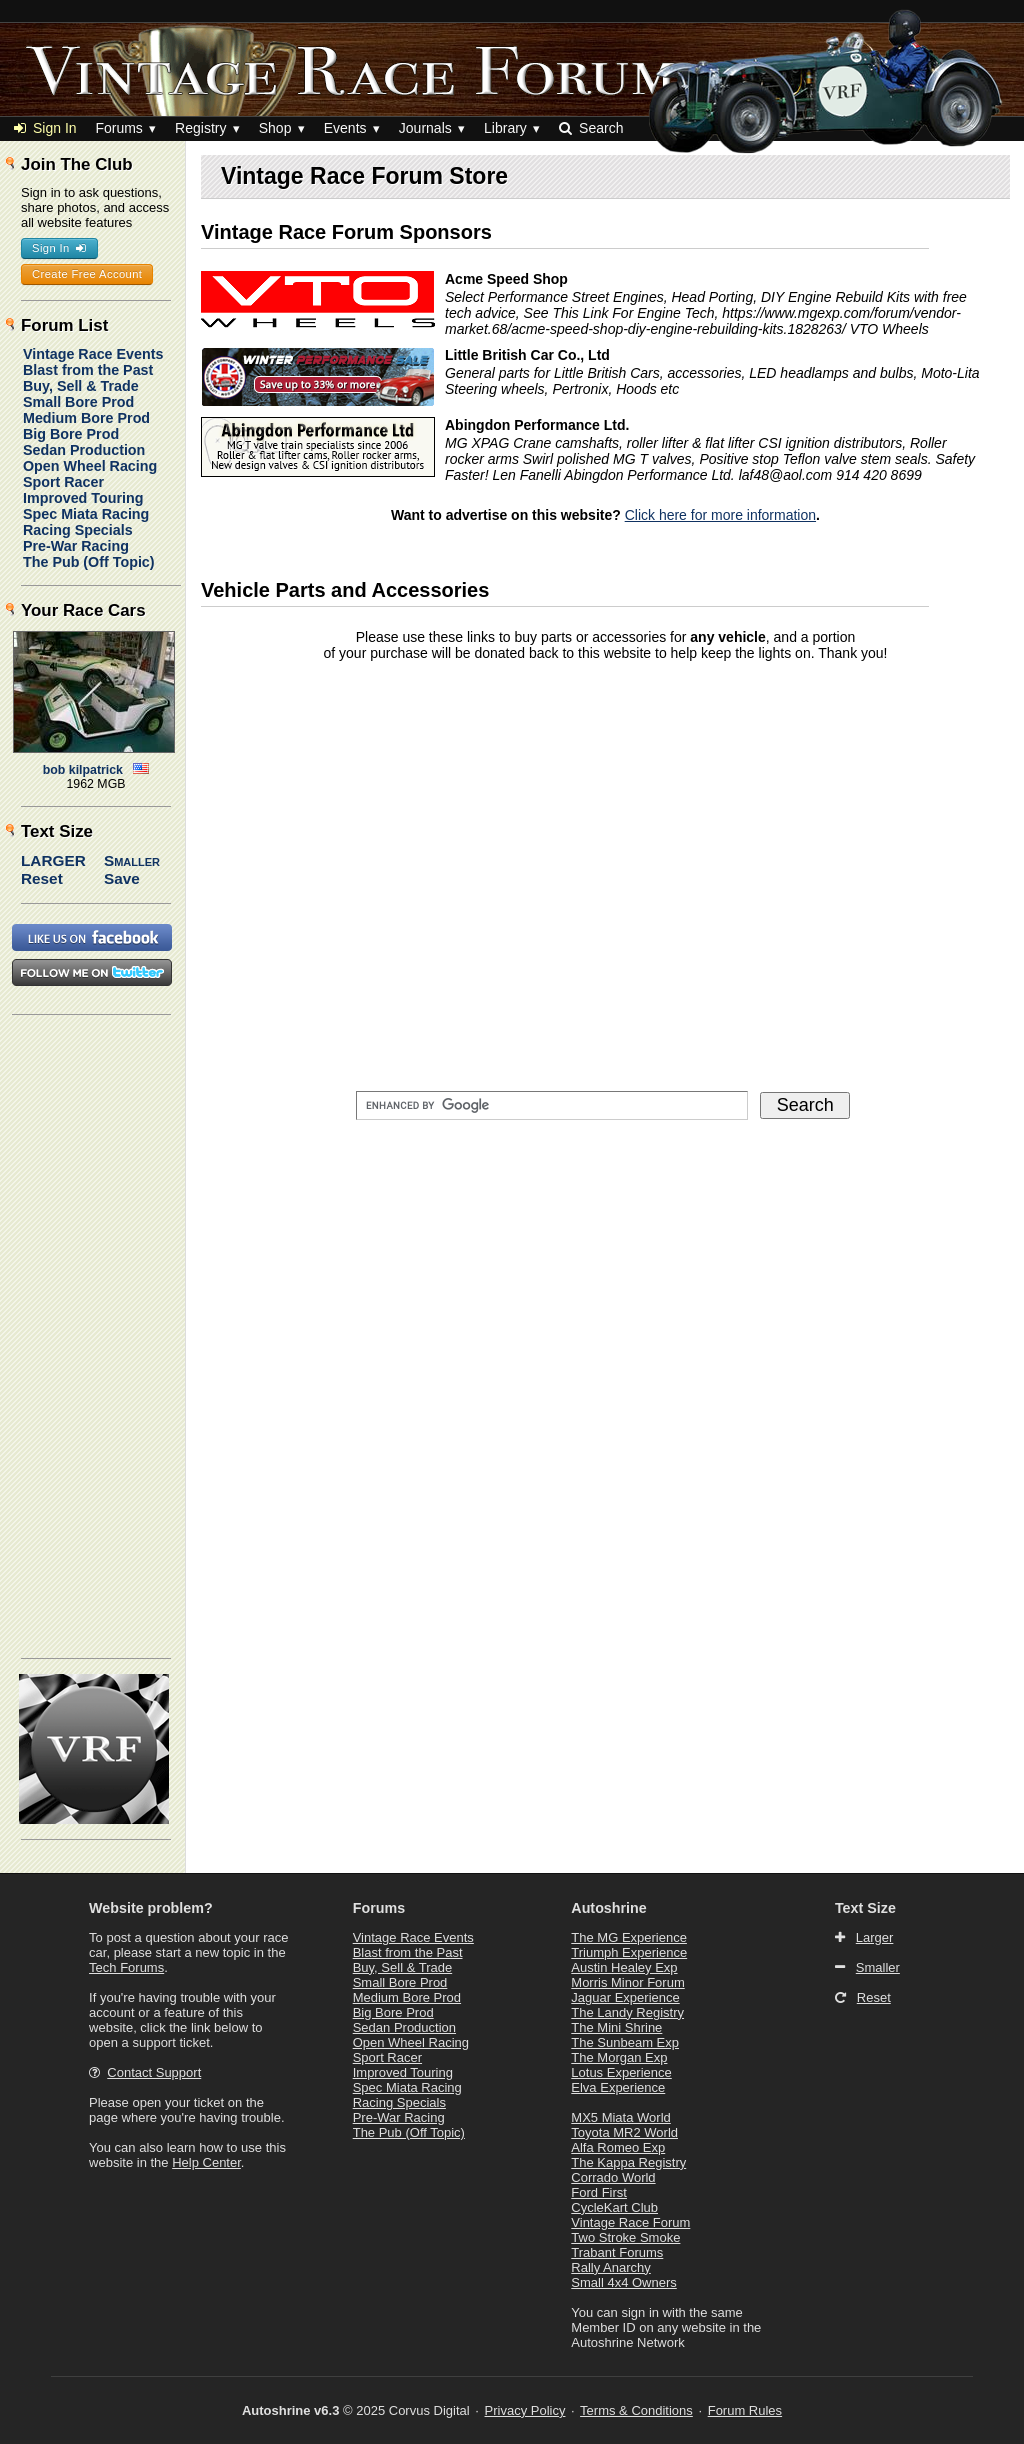 The height and width of the screenshot is (2444, 1024). What do you see at coordinates (86, 418) in the screenshot?
I see `Medium Bore Prod` at bounding box center [86, 418].